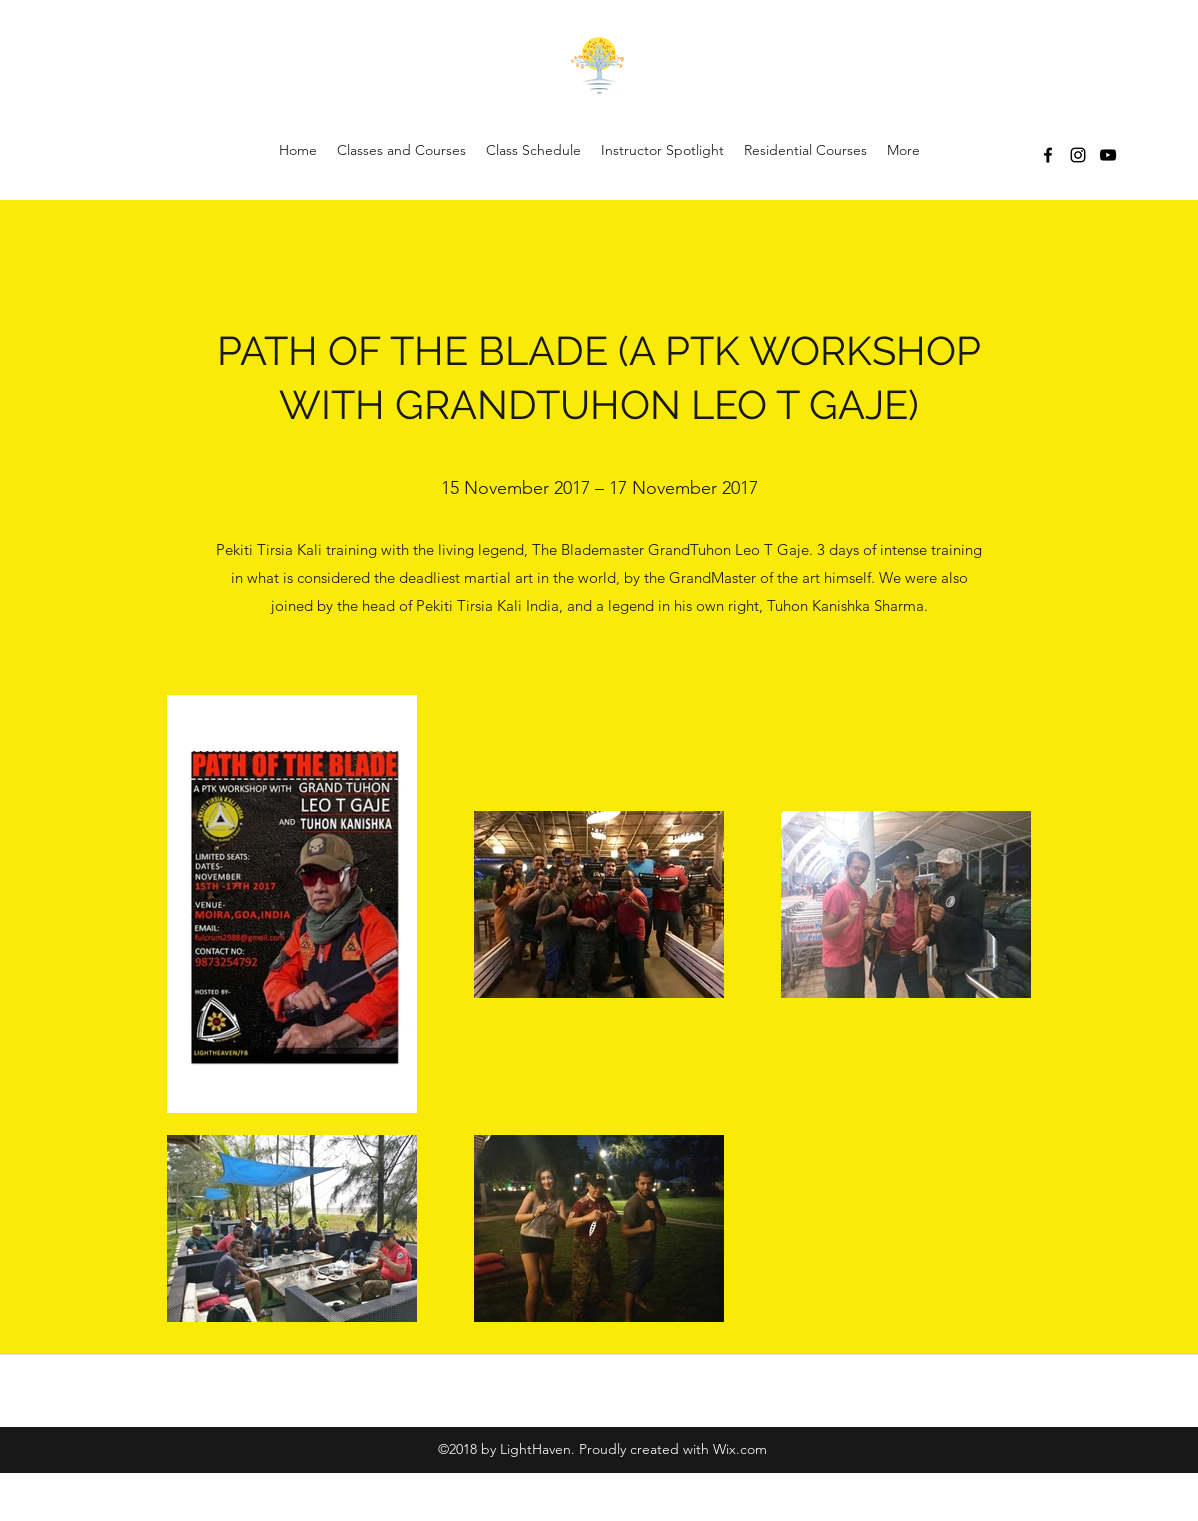 This screenshot has width=1198, height=1521. Describe the element at coordinates (1078, 155) in the screenshot. I see `[Instagram]` at that location.